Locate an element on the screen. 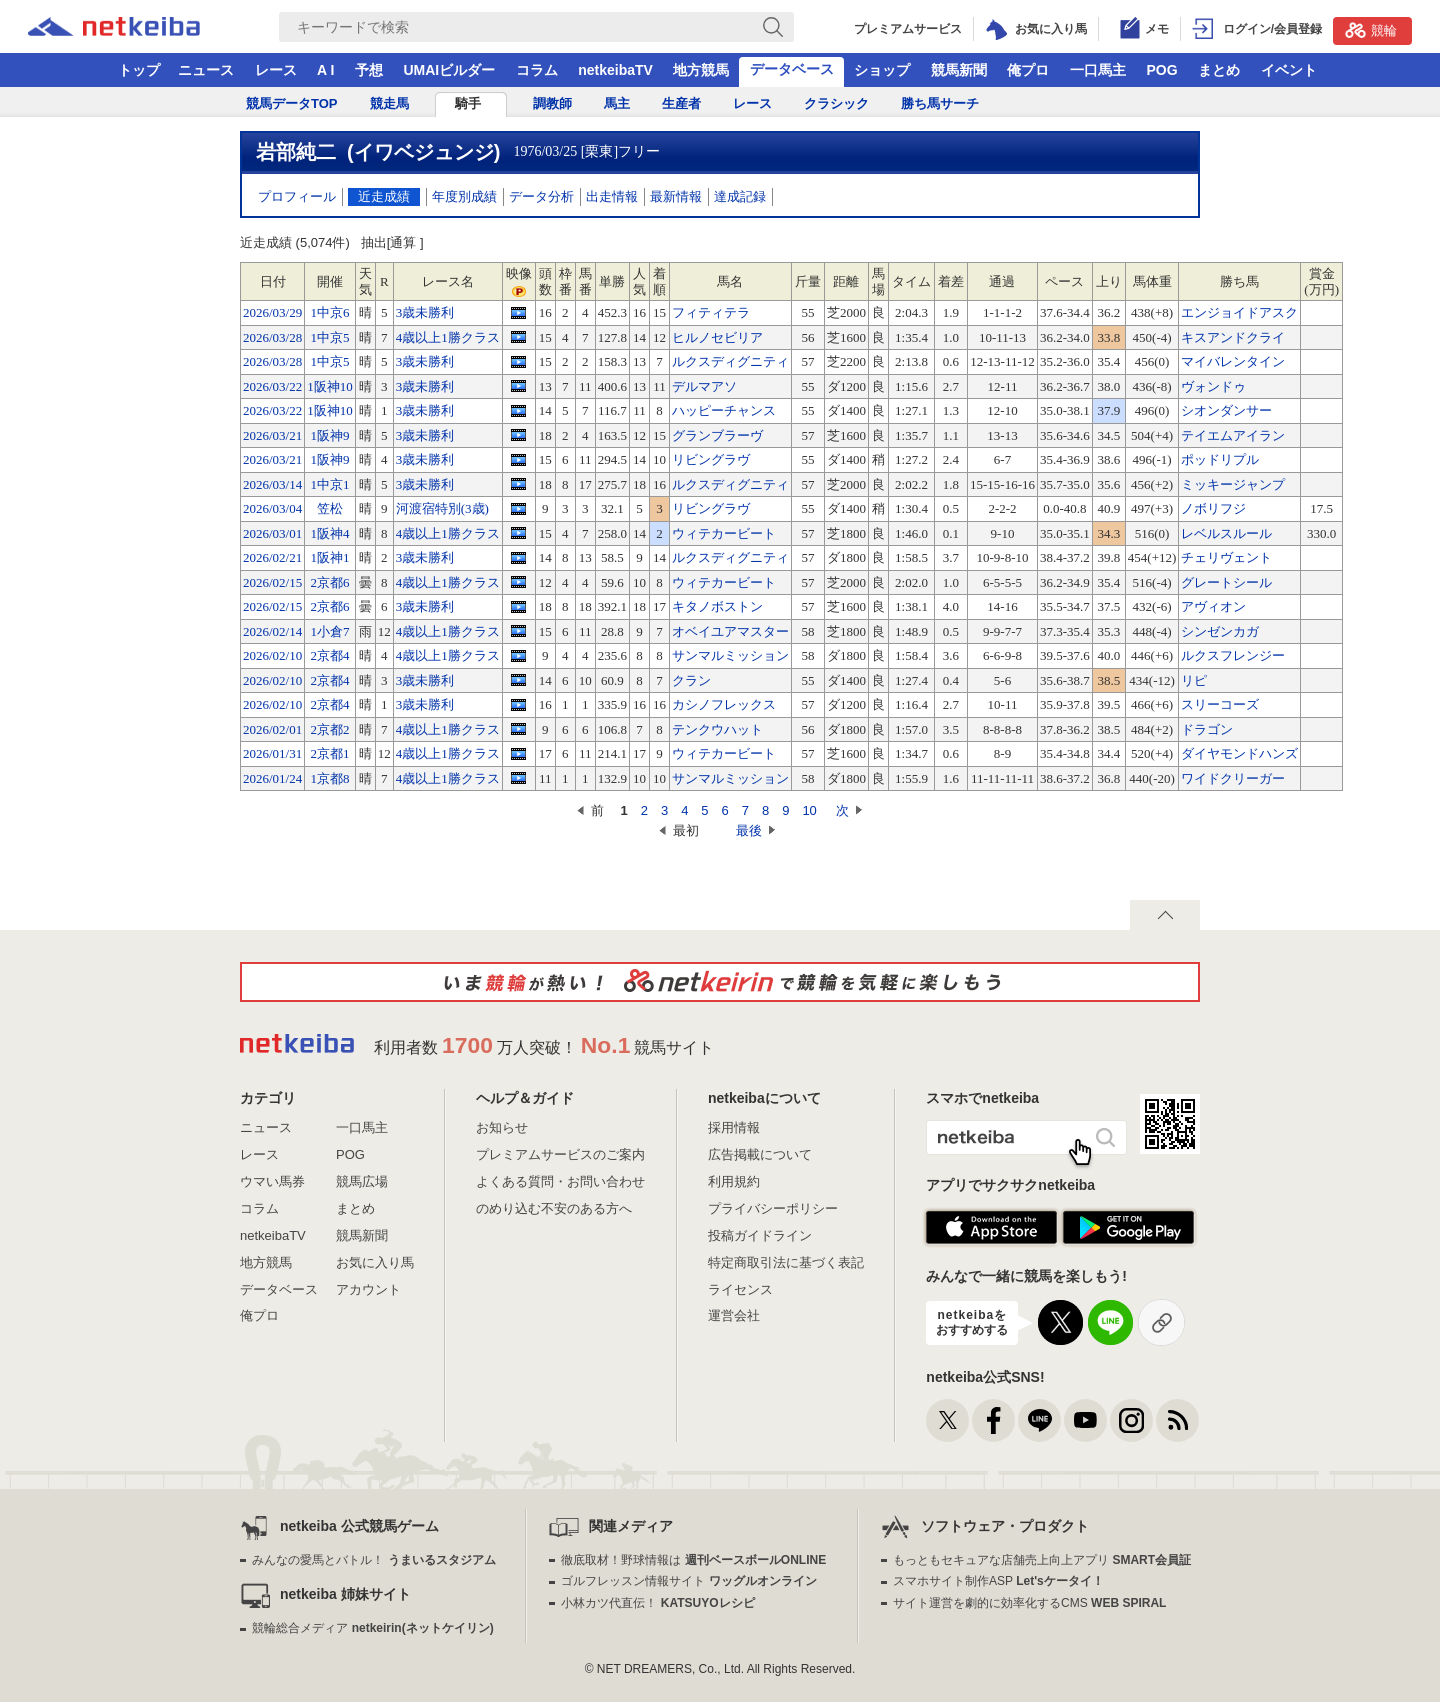 The height and width of the screenshot is (1702, 1440). ハッピーチャンス is located at coordinates (724, 410).